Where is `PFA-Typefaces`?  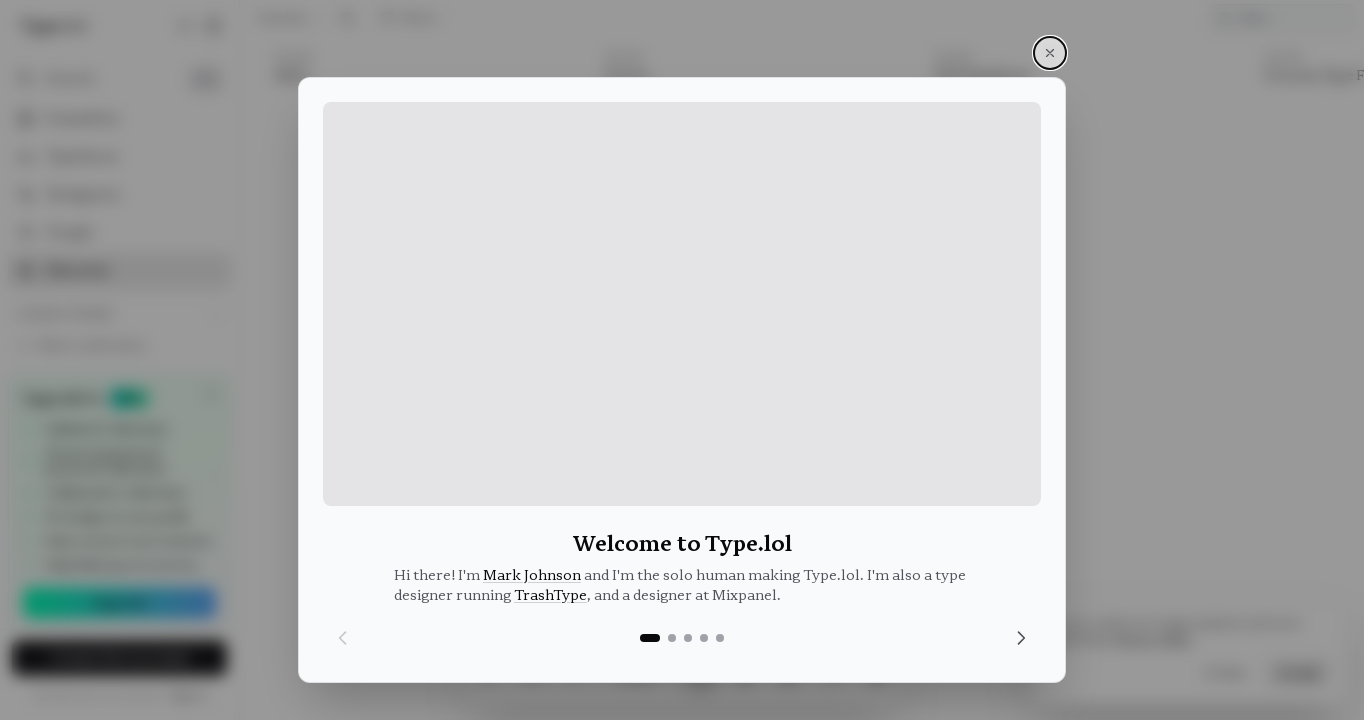
PFA-Typefaces is located at coordinates (975, 81).